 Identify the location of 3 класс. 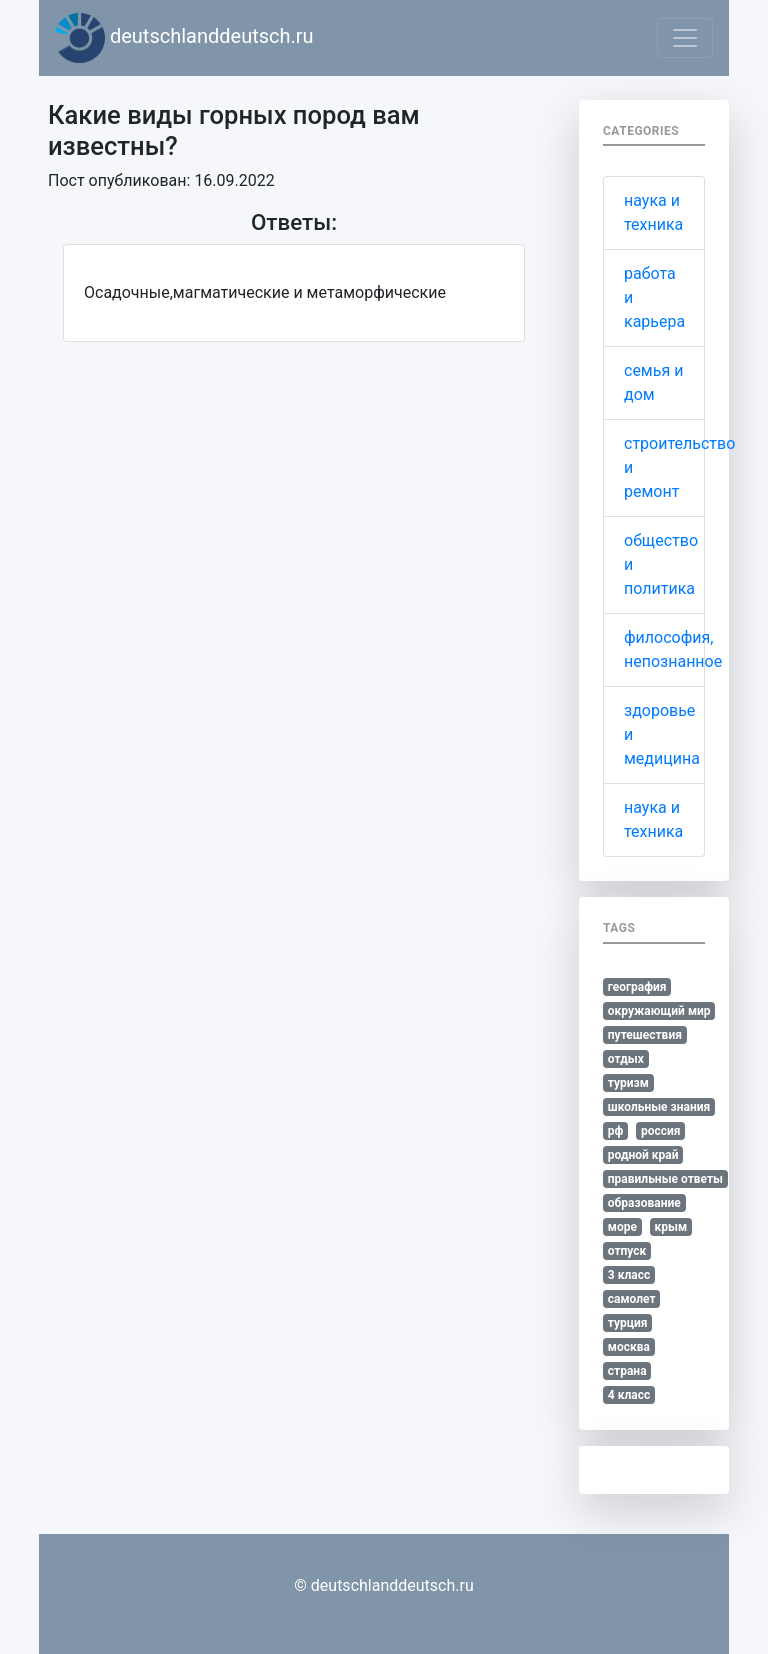
(629, 1275).